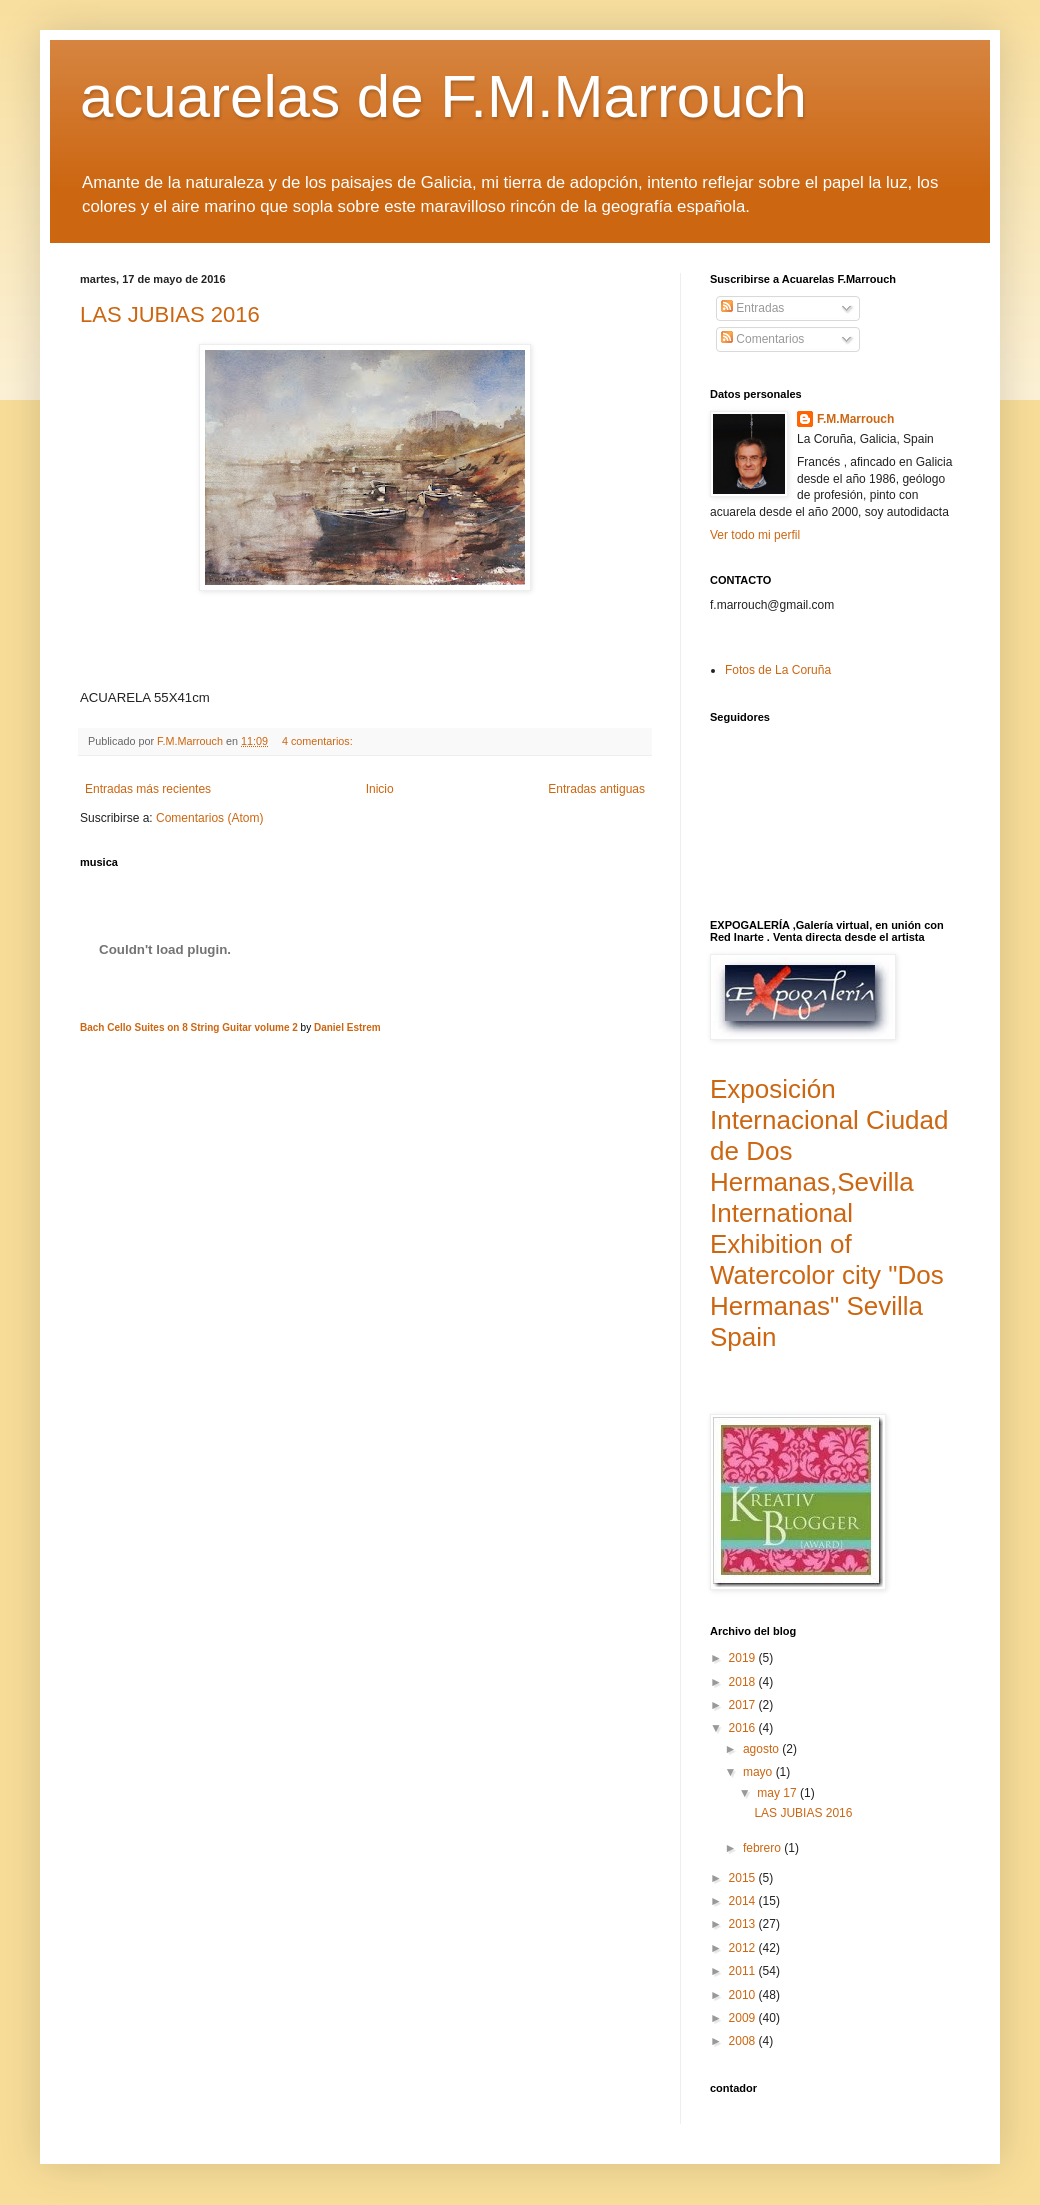 Image resolution: width=1040 pixels, height=2205 pixels. I want to click on Entradas antiguas, so click(596, 789).